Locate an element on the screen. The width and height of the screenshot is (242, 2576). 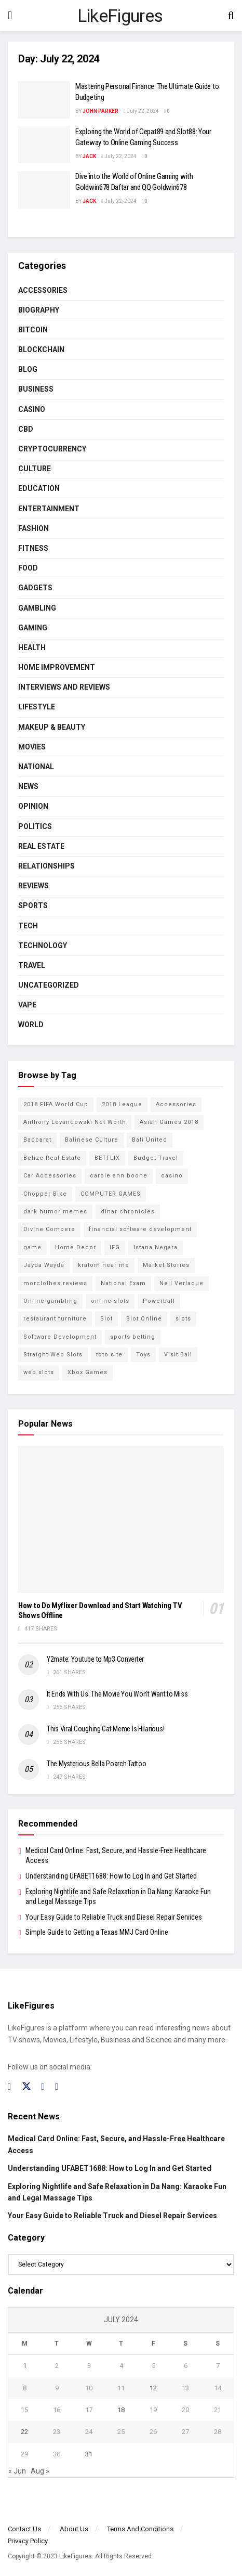
Home Decor [Home Decor (2 items)] is located at coordinates (75, 1247).